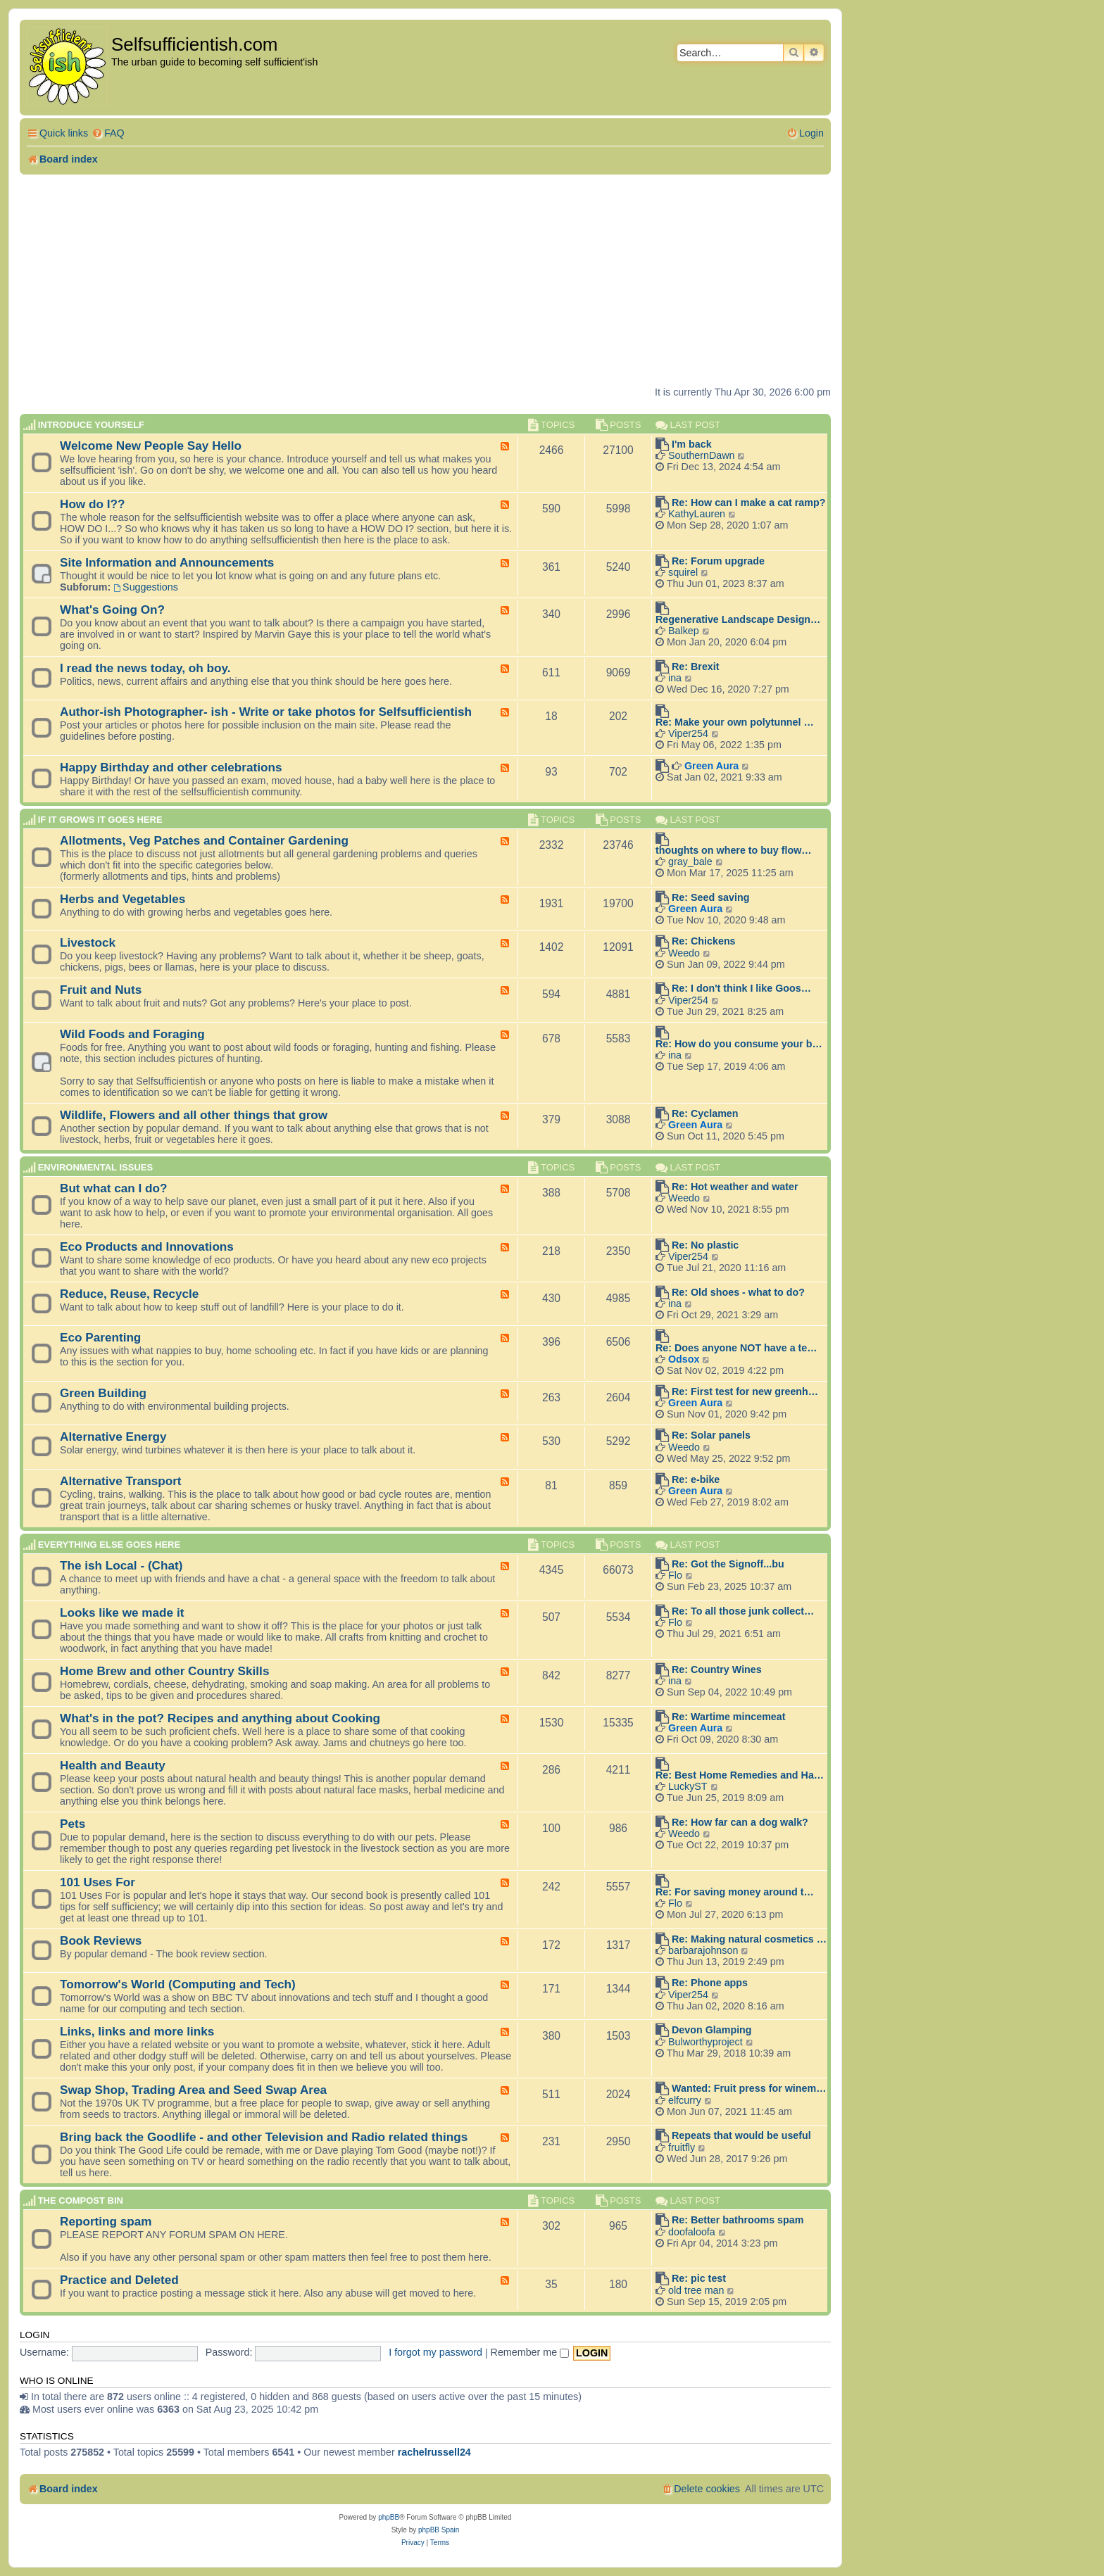  What do you see at coordinates (683, 572) in the screenshot?
I see `squirel` at bounding box center [683, 572].